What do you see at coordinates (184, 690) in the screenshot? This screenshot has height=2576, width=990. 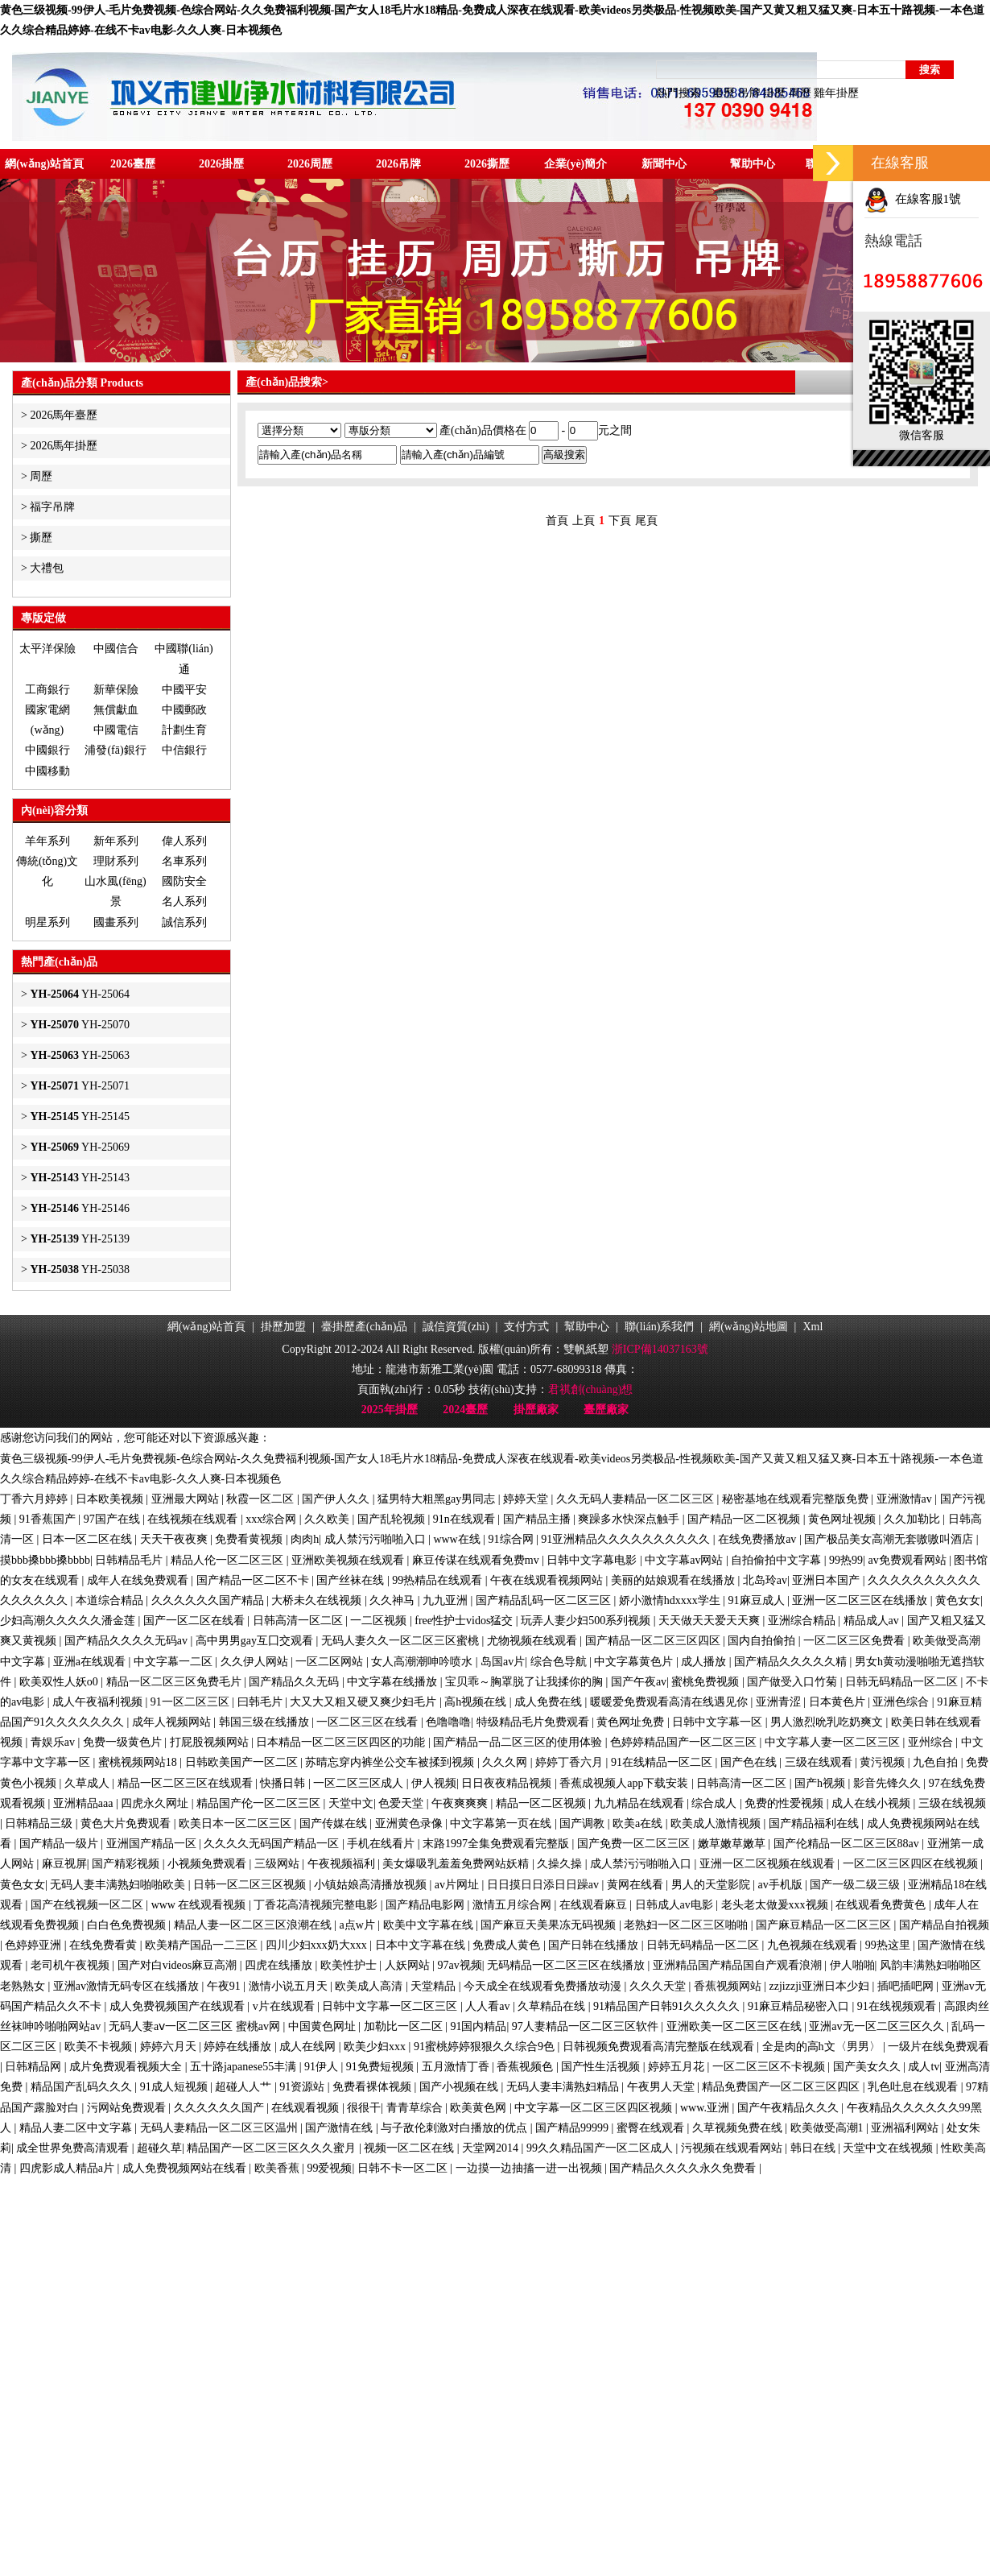 I see `中國平安` at bounding box center [184, 690].